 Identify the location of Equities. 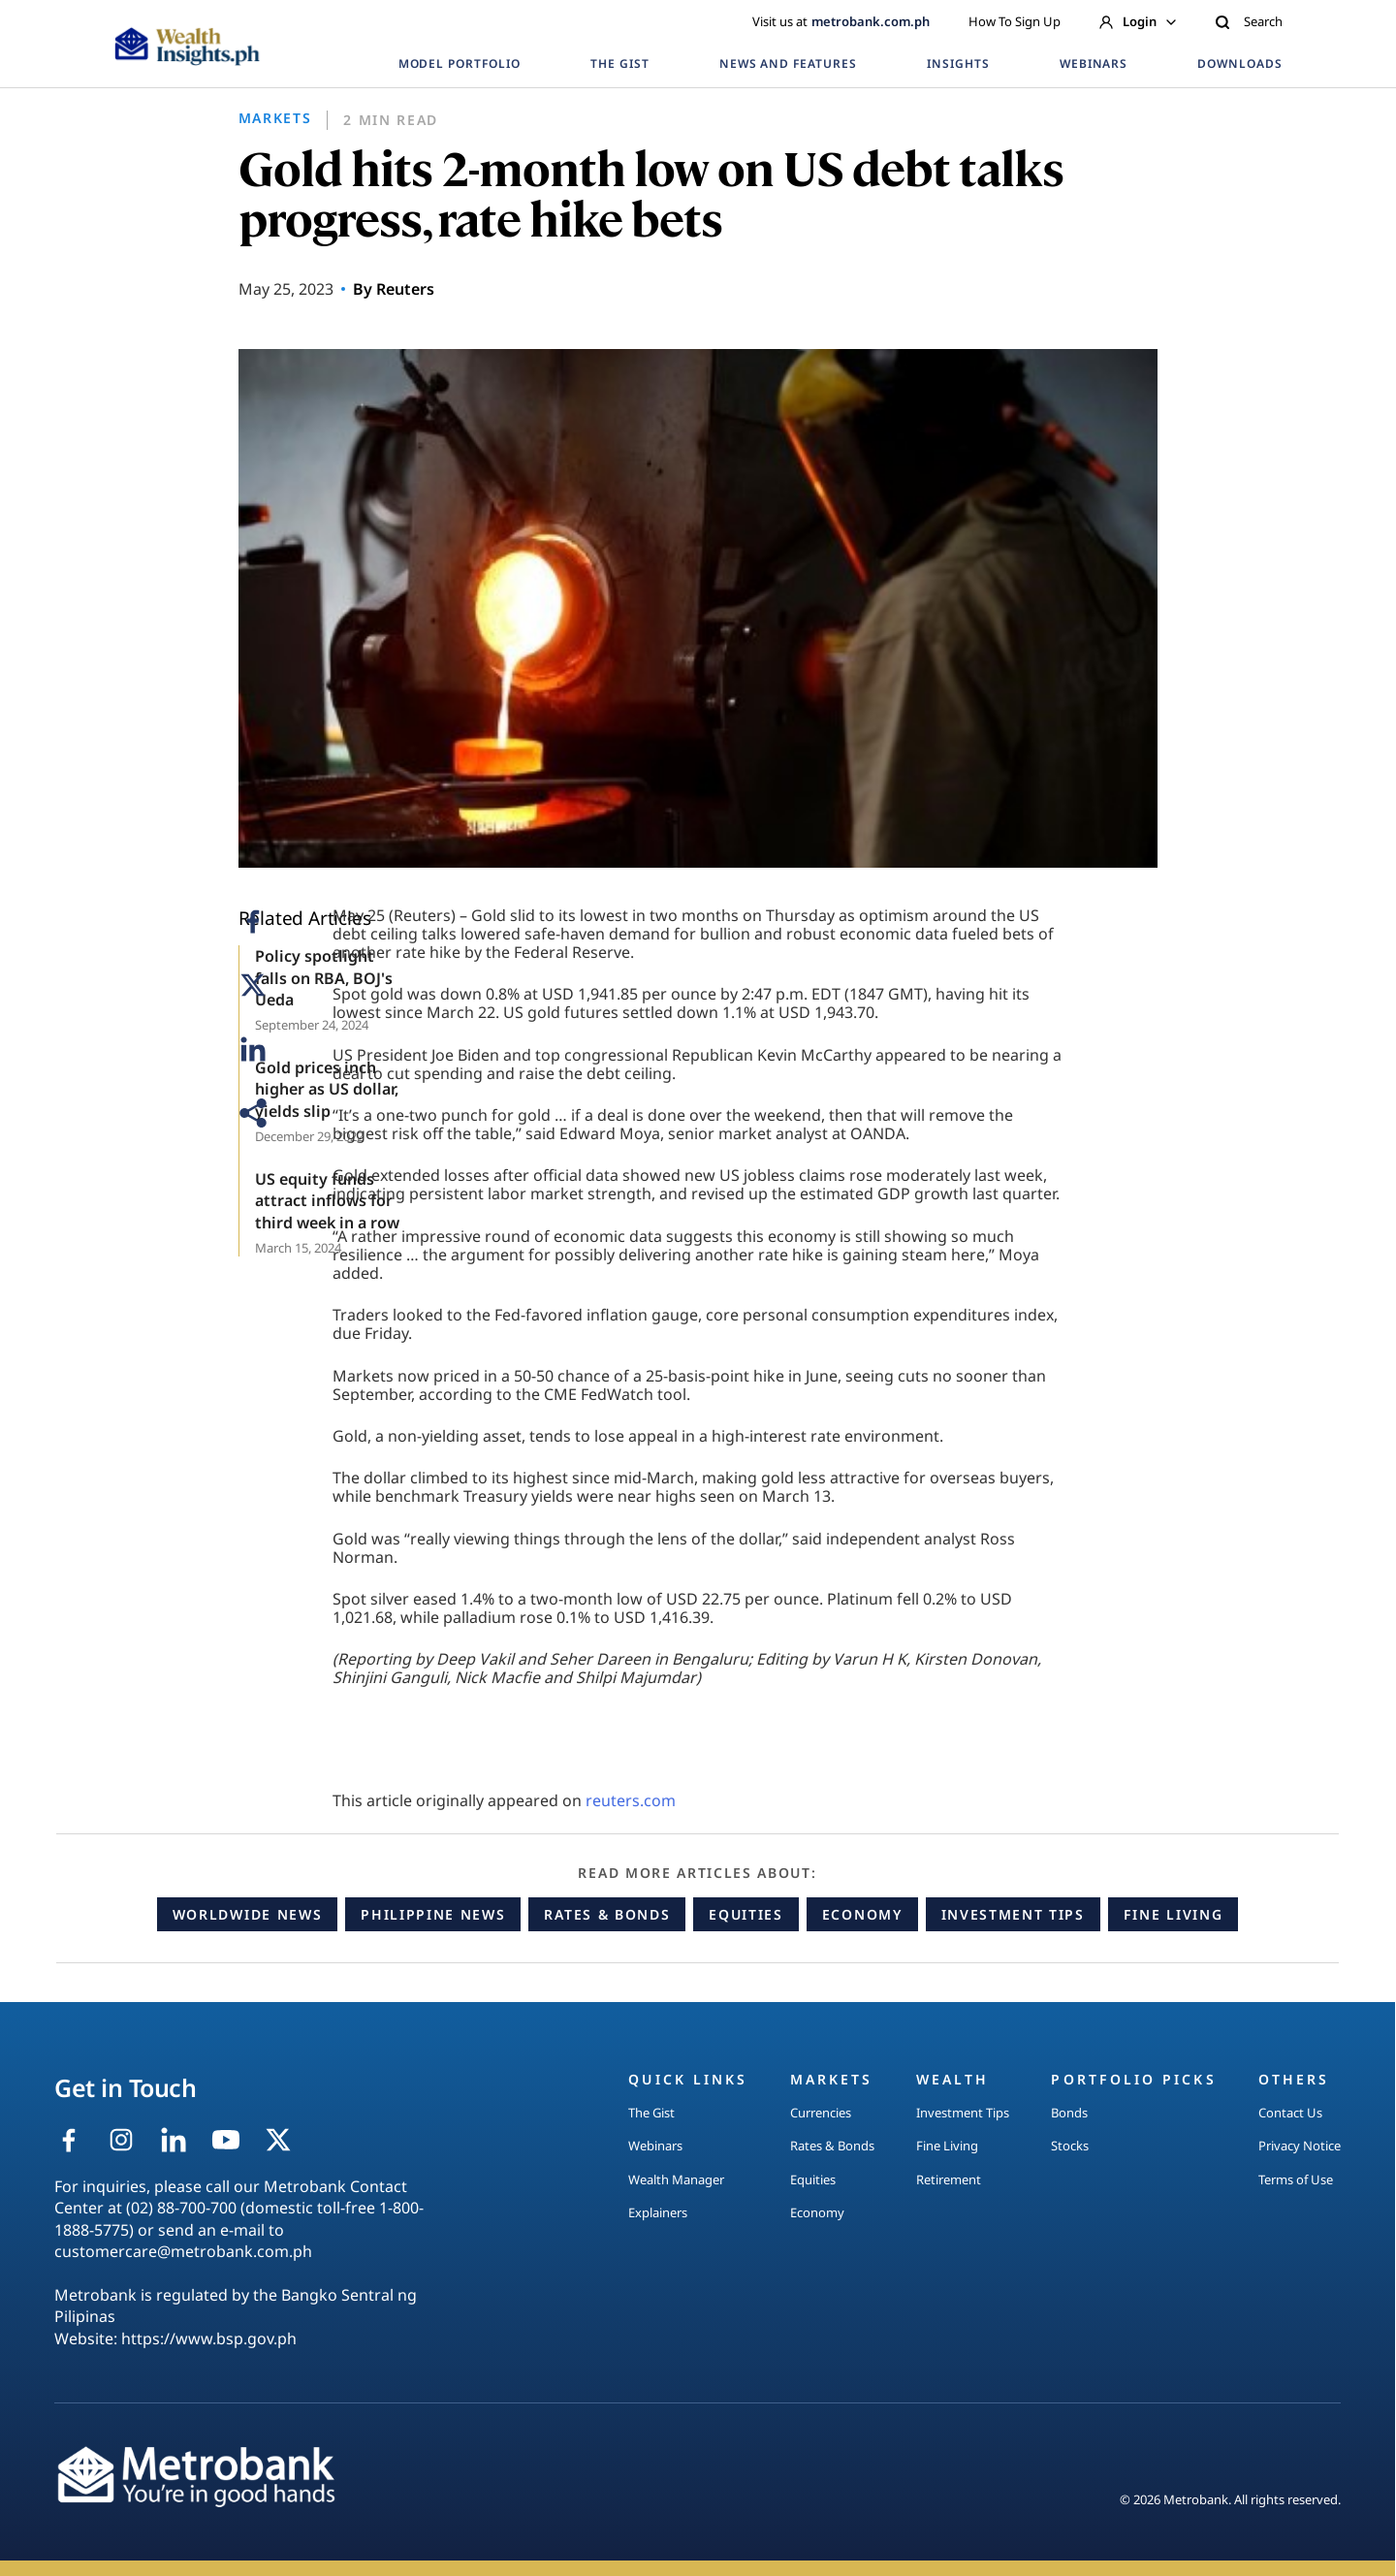
(745, 1914).